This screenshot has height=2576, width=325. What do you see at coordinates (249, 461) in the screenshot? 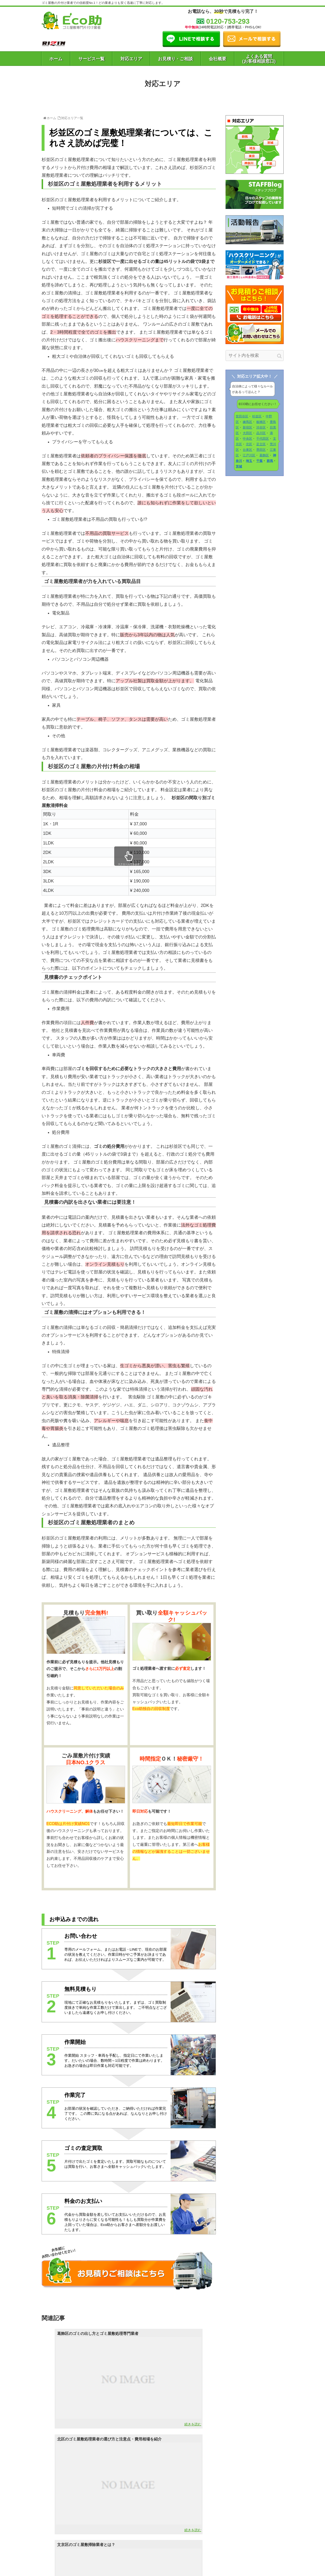
I see `埼玉` at bounding box center [249, 461].